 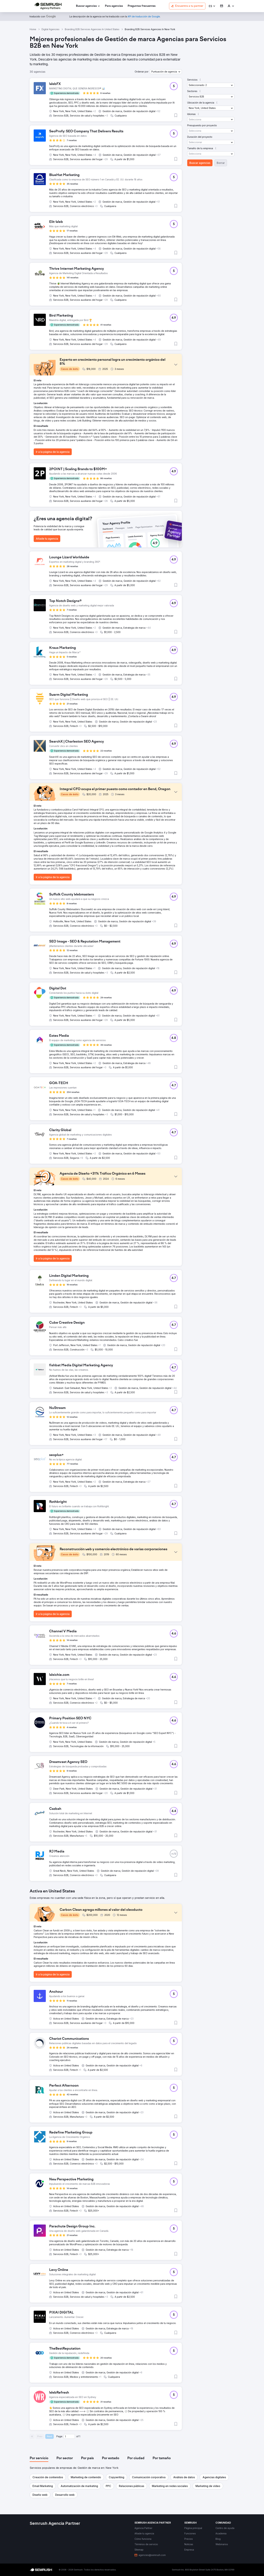 What do you see at coordinates (50, 29) in the screenshot?
I see `Digital Agencies` at bounding box center [50, 29].